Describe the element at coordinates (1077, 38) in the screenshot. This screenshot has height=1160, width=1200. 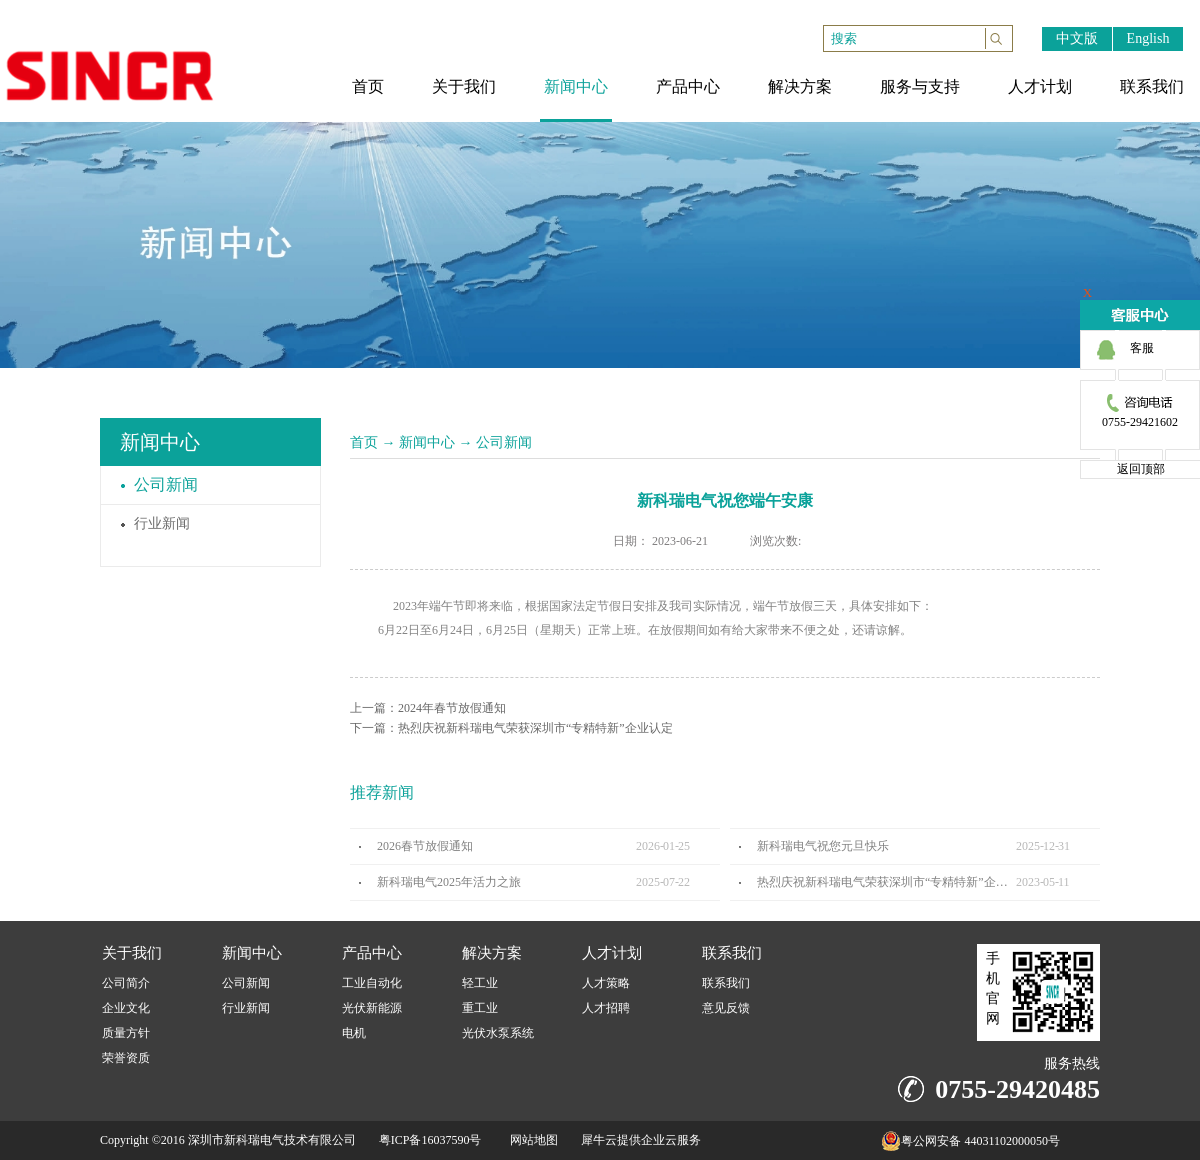
I see `中文版` at that location.